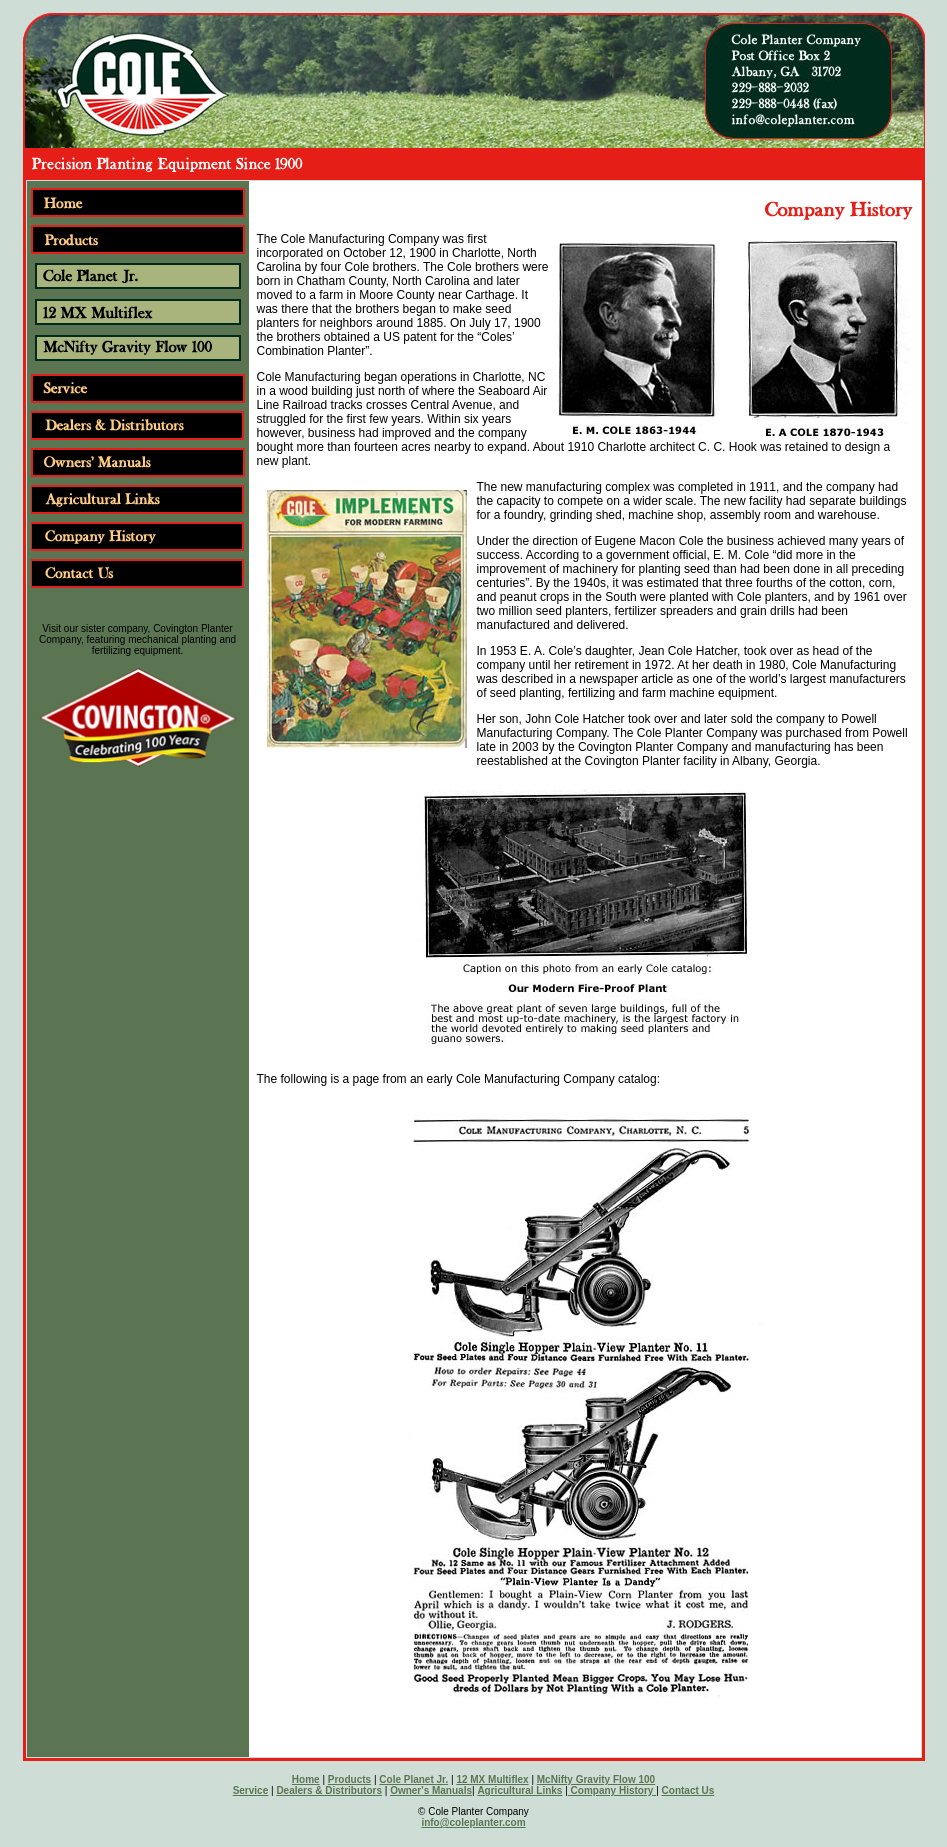 The width and height of the screenshot is (947, 1847). Describe the element at coordinates (612, 1790) in the screenshot. I see `Company History` at that location.